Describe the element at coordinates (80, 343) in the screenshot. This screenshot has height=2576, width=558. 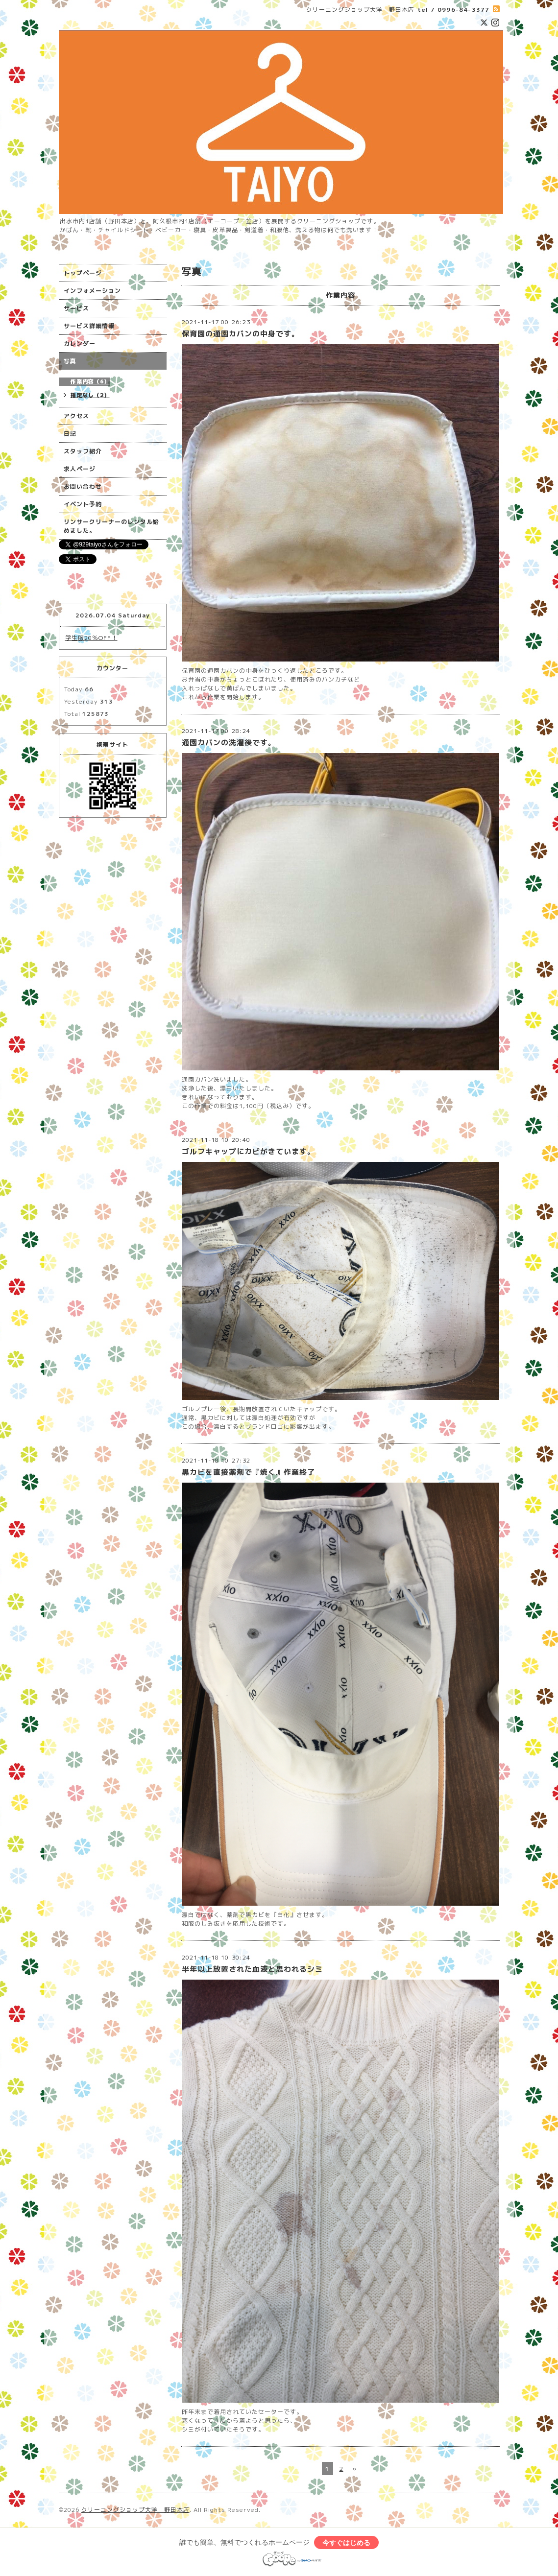
I see `カレンダー` at that location.